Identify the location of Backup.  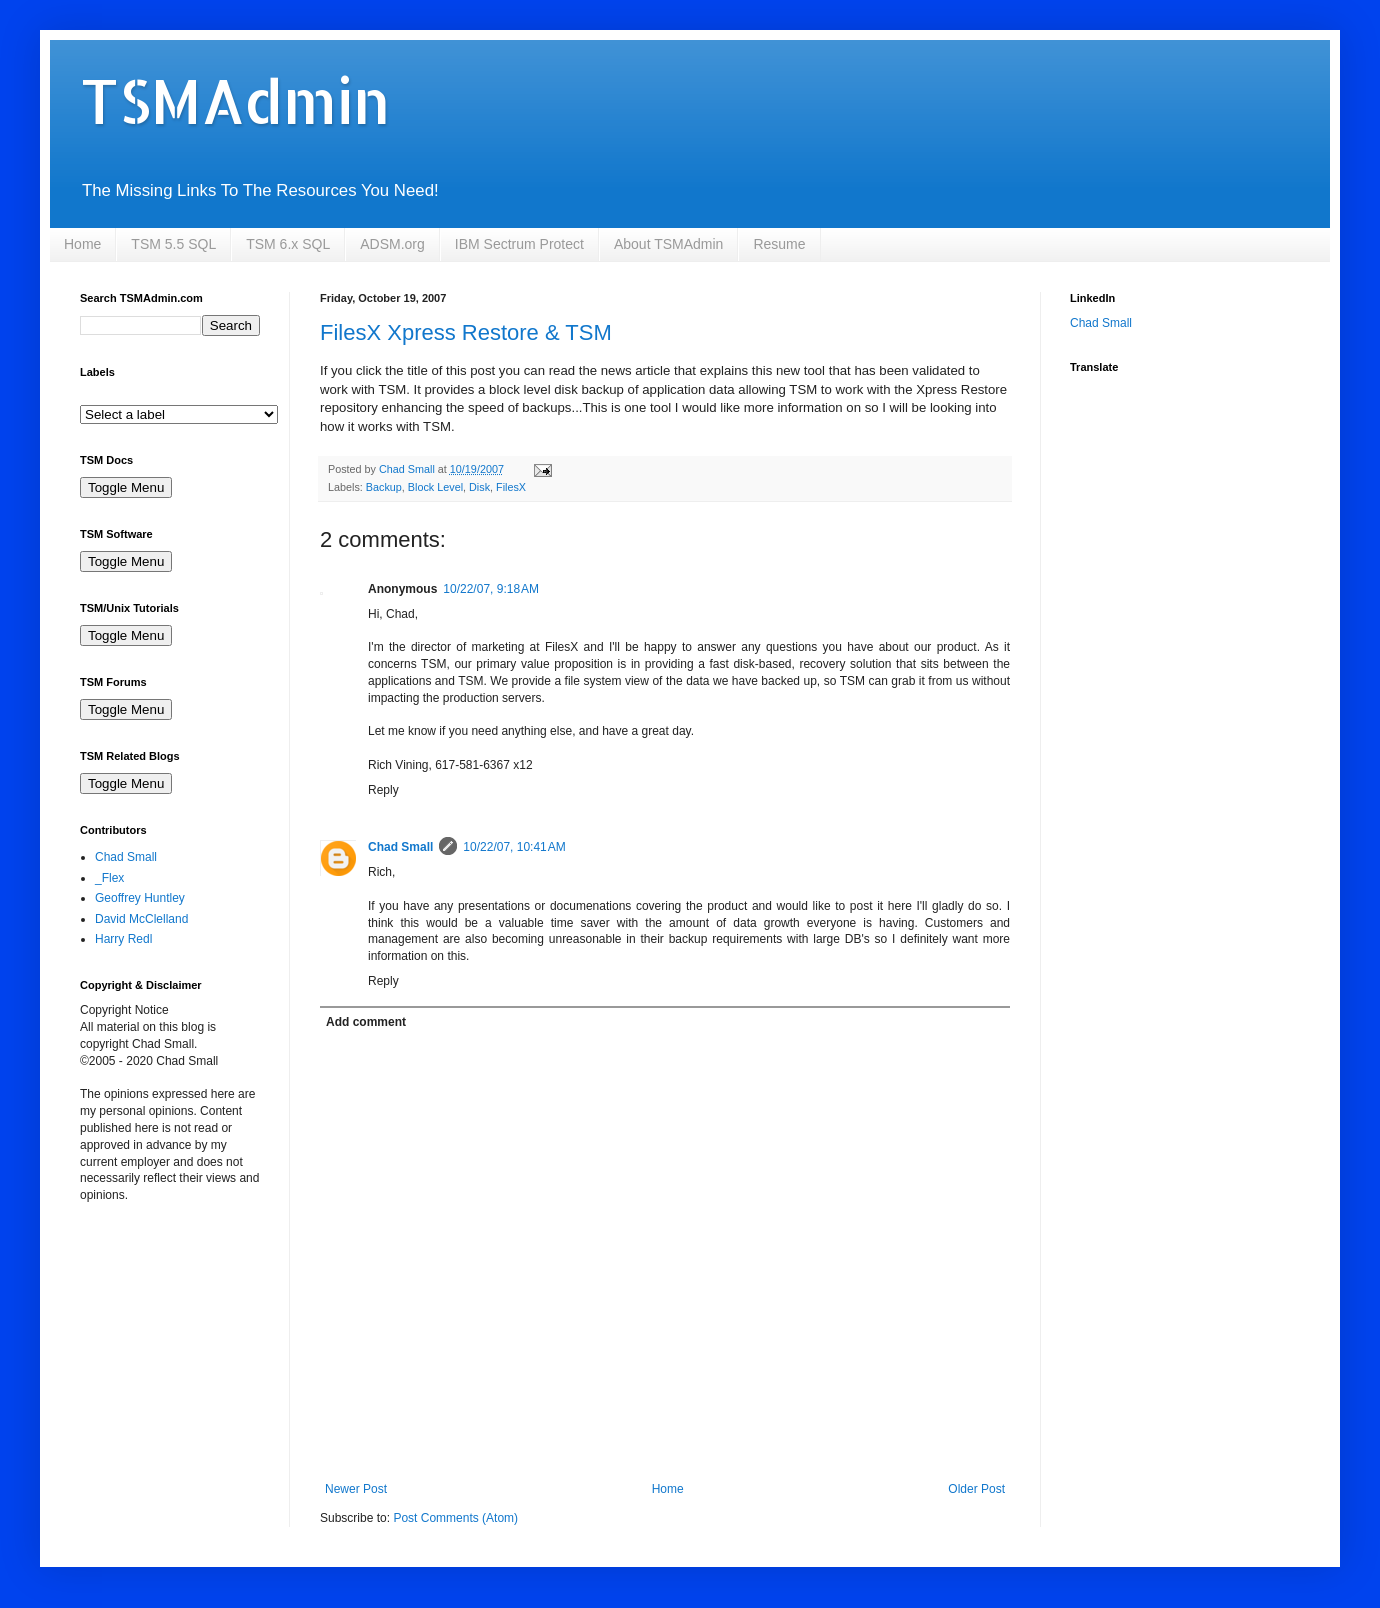
(384, 487).